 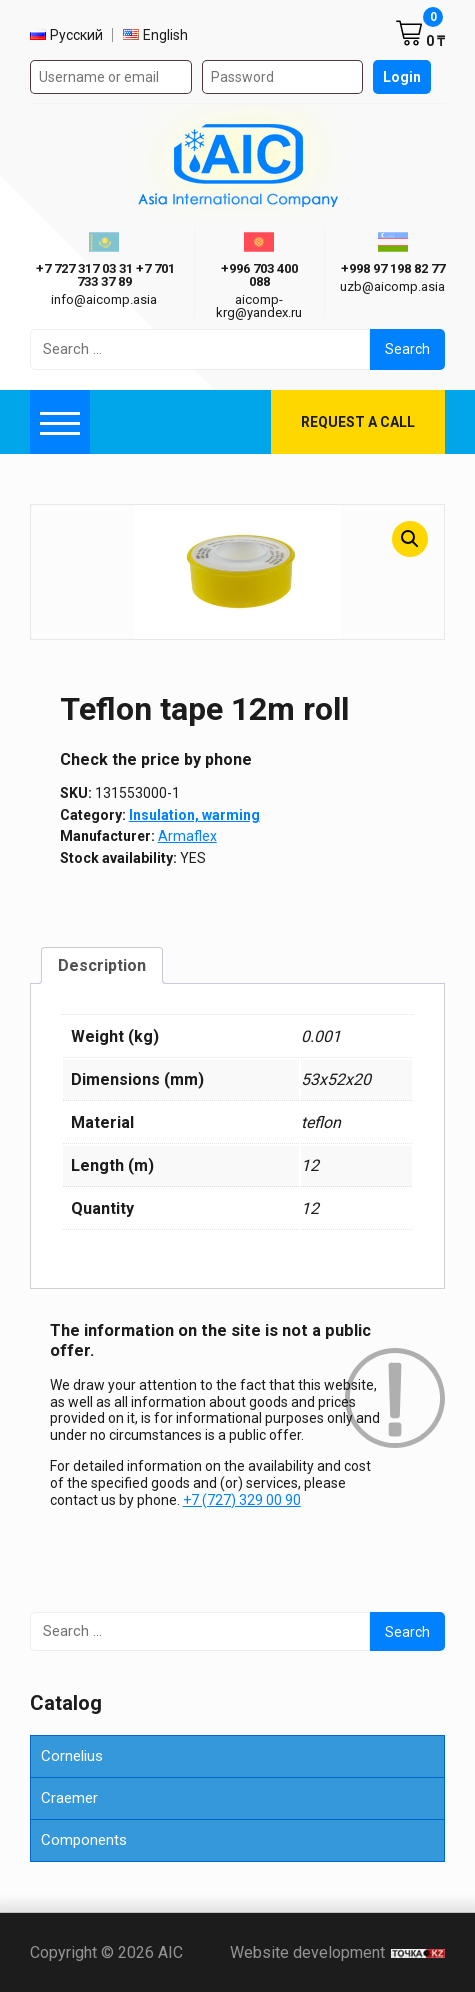 What do you see at coordinates (102, 965) in the screenshot?
I see `Description [tab]` at bounding box center [102, 965].